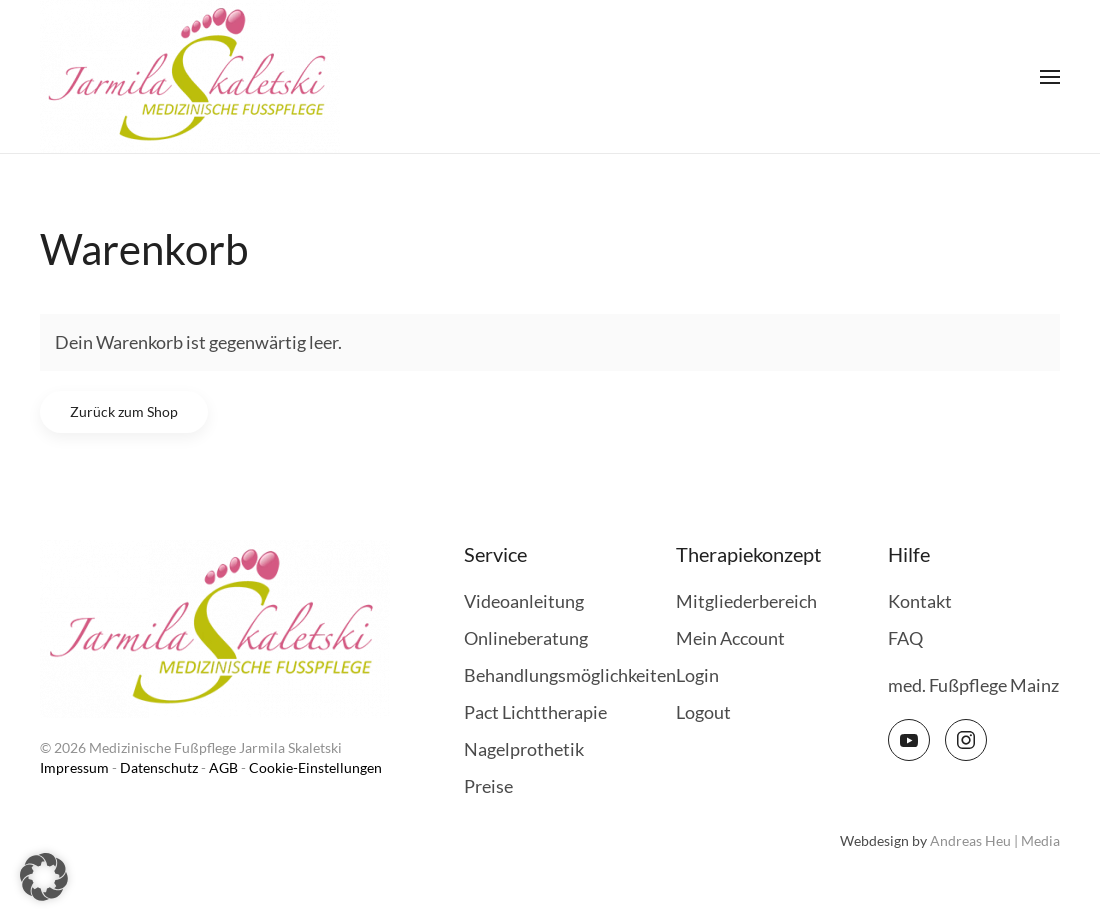 Image resolution: width=1100 pixels, height=921 pixels. Describe the element at coordinates (159, 767) in the screenshot. I see `Datenschutz` at that location.